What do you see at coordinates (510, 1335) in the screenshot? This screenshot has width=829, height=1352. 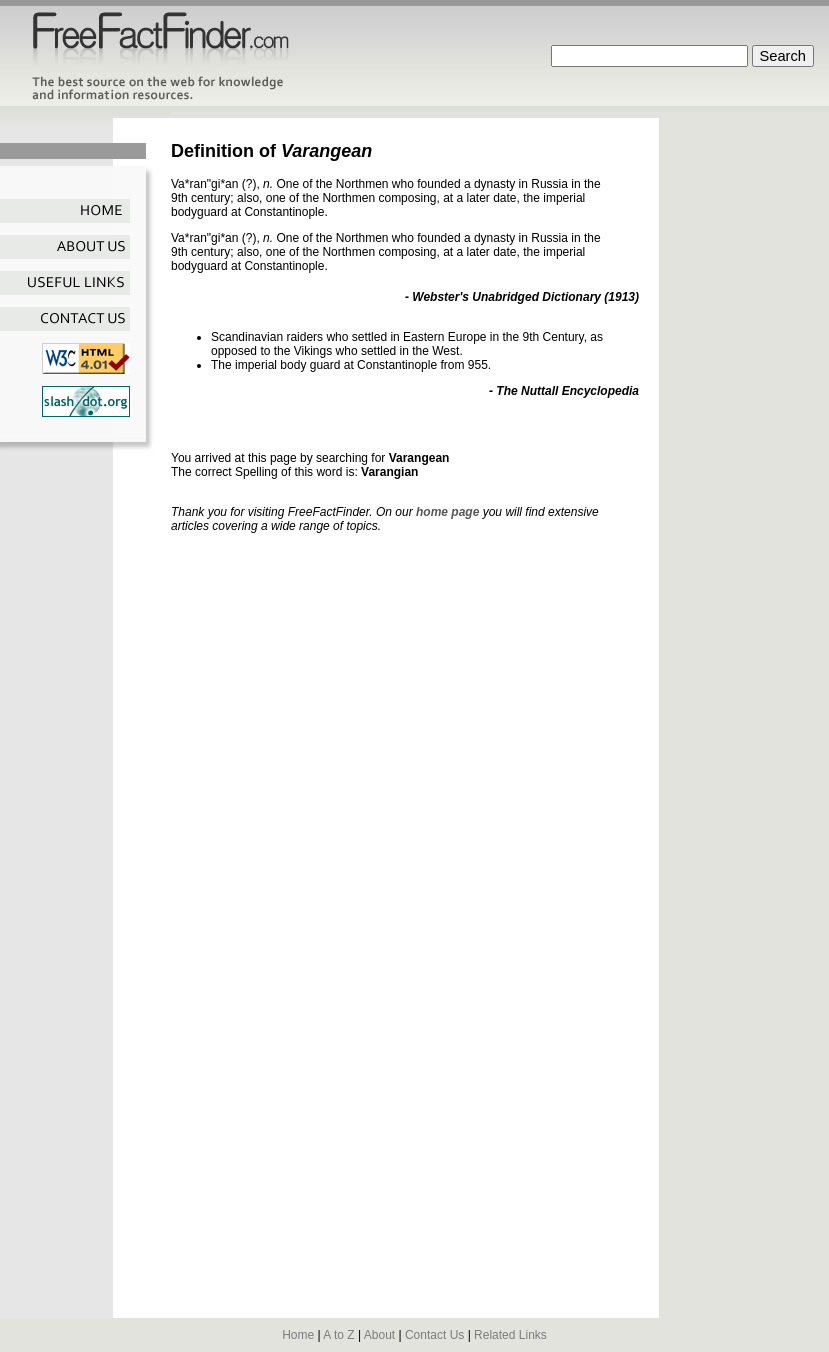 I see `Related Links` at bounding box center [510, 1335].